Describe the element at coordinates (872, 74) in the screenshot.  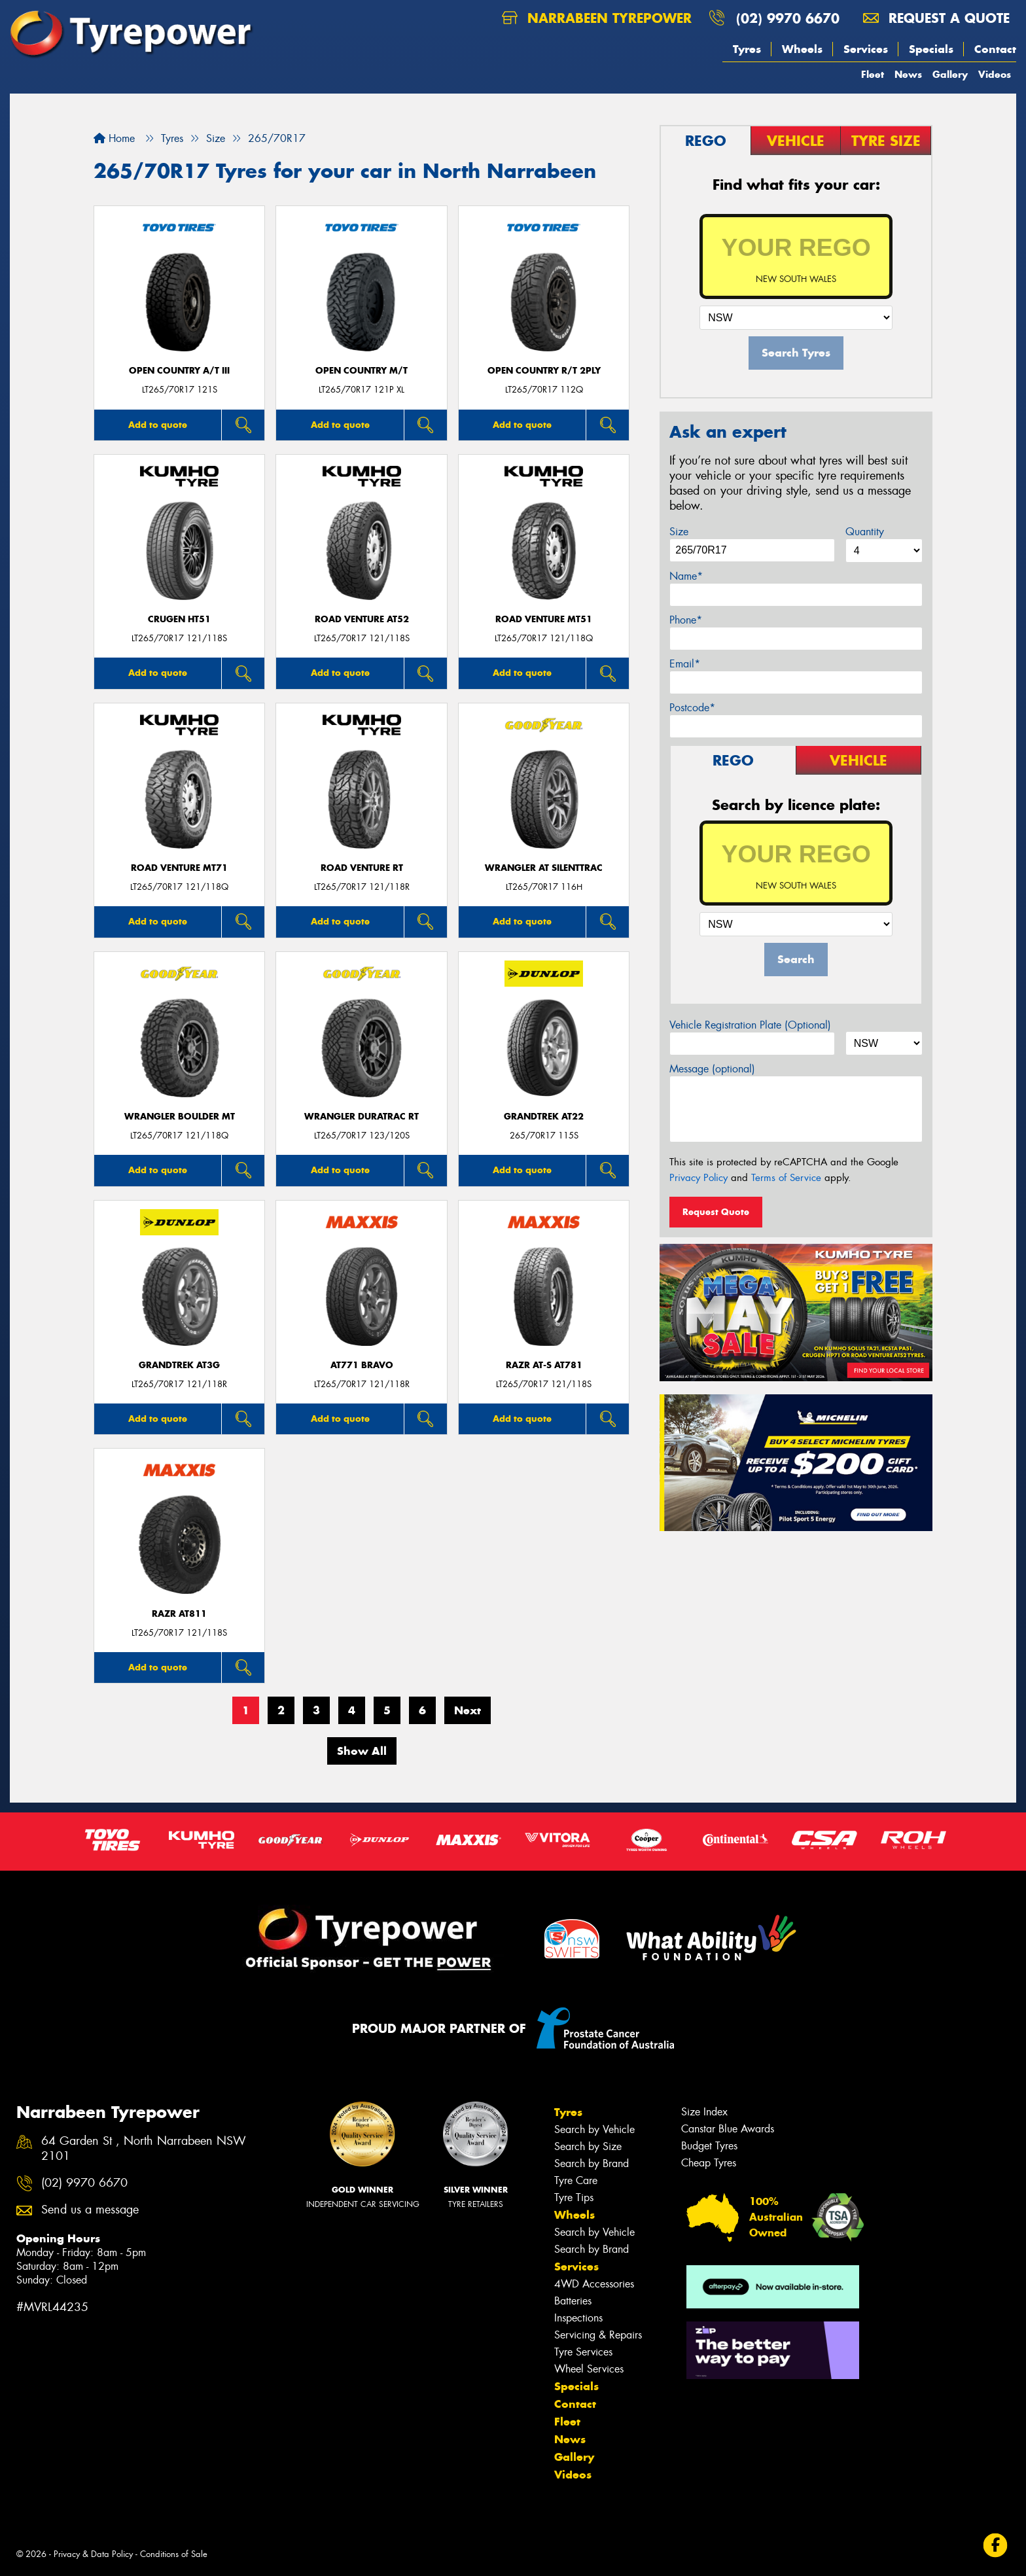
I see `Fleet` at that location.